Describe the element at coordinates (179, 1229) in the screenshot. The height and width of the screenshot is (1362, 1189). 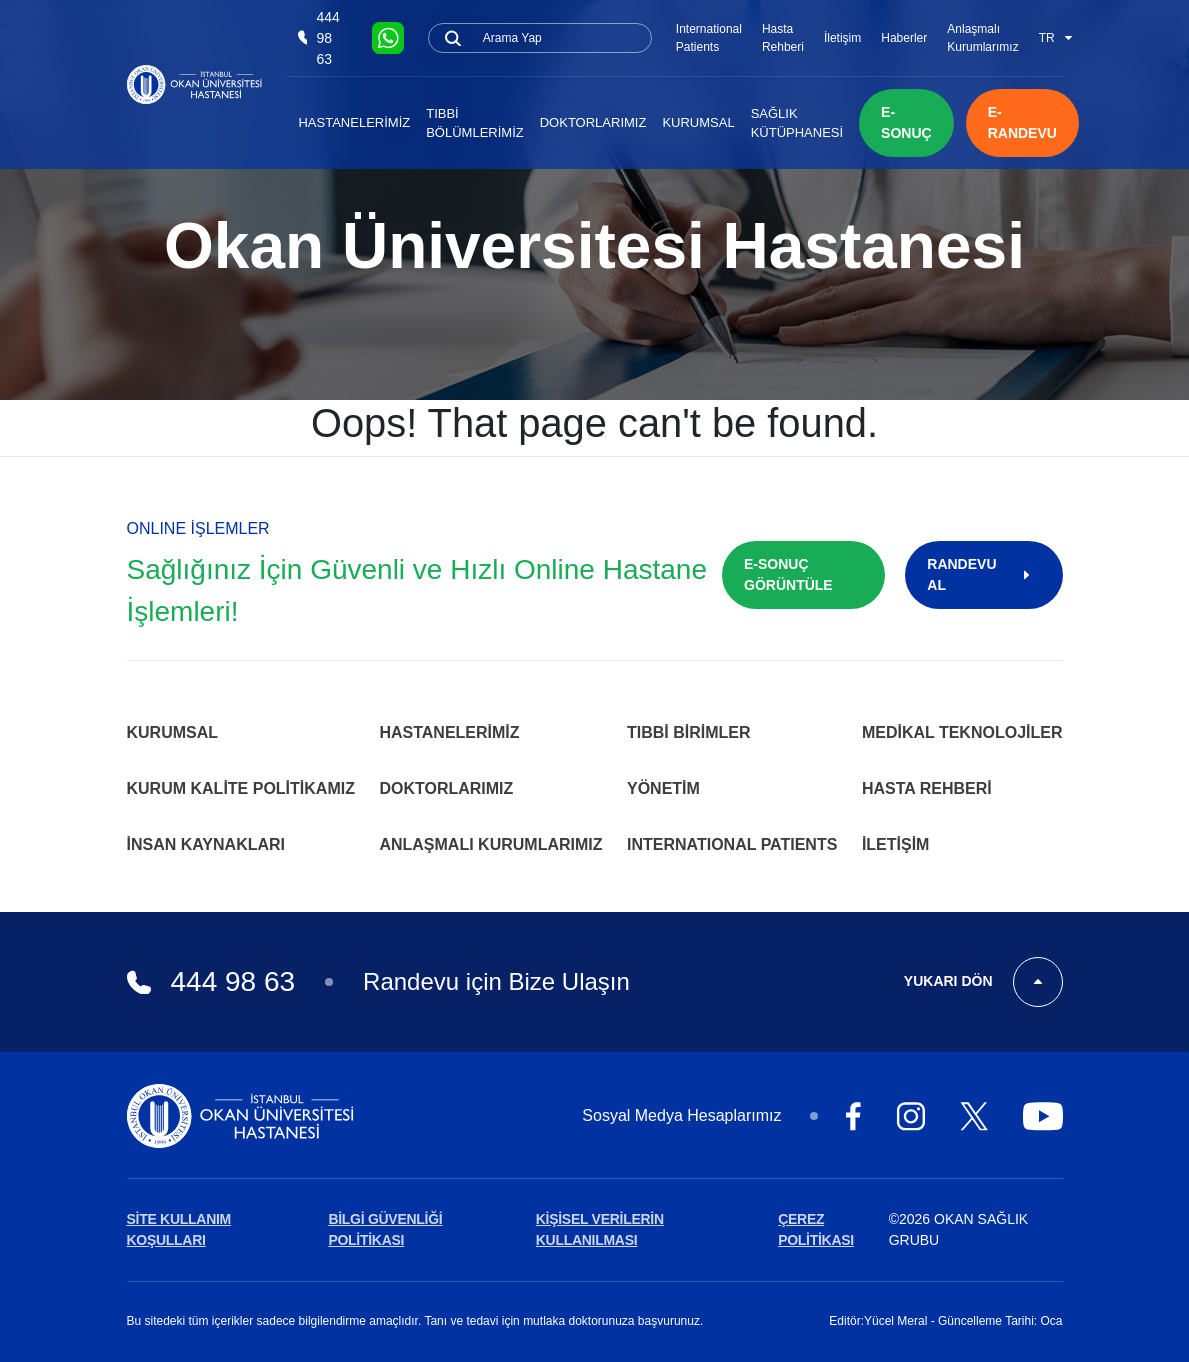
I see `SİTE KULLANIM KOŞULLARI` at that location.